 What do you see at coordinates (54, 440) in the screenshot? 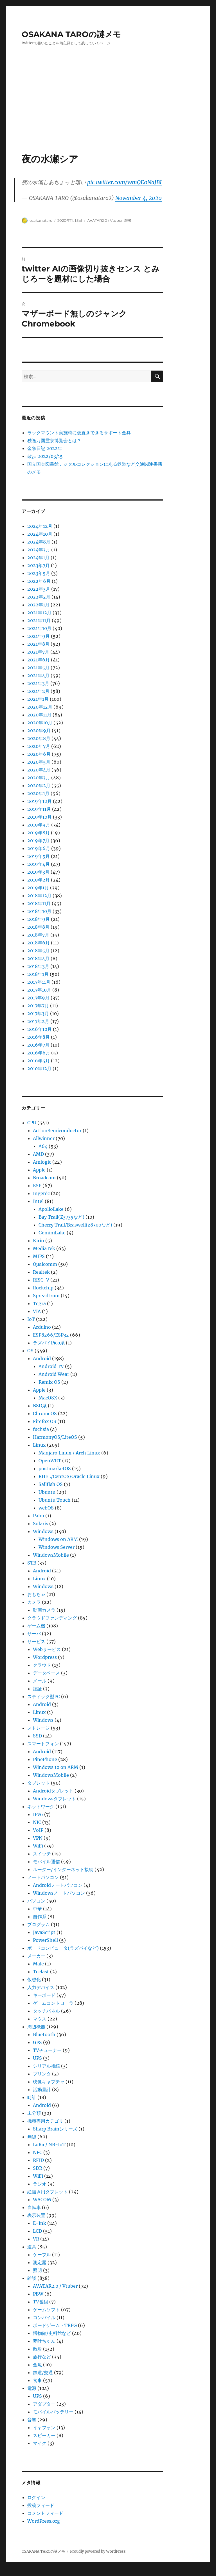
I see `独逸万国霊泉博覧会とは？` at bounding box center [54, 440].